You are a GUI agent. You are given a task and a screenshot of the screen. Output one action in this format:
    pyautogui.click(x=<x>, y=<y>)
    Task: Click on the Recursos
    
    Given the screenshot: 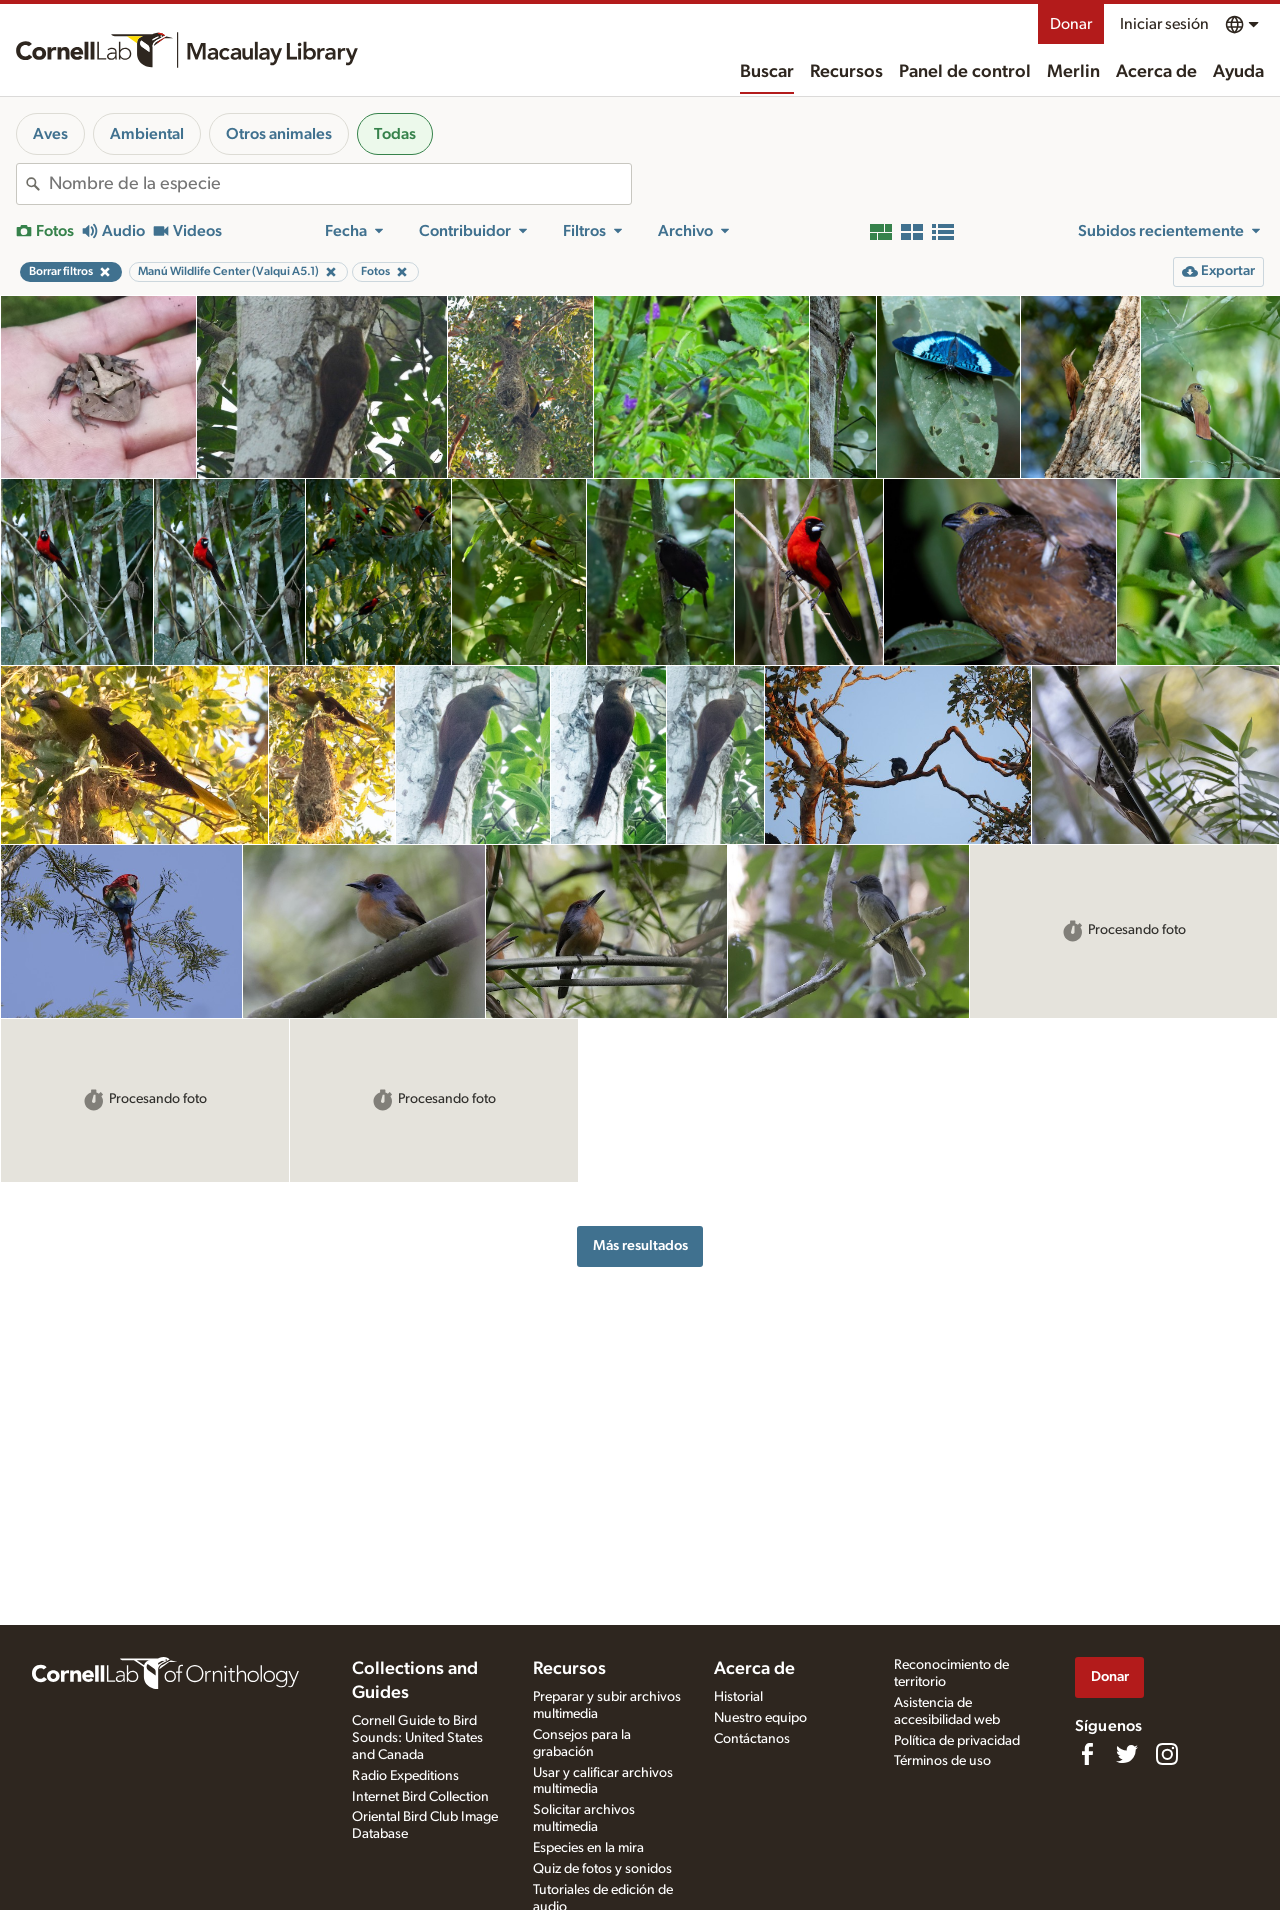 What is the action you would take?
    pyautogui.click(x=846, y=72)
    